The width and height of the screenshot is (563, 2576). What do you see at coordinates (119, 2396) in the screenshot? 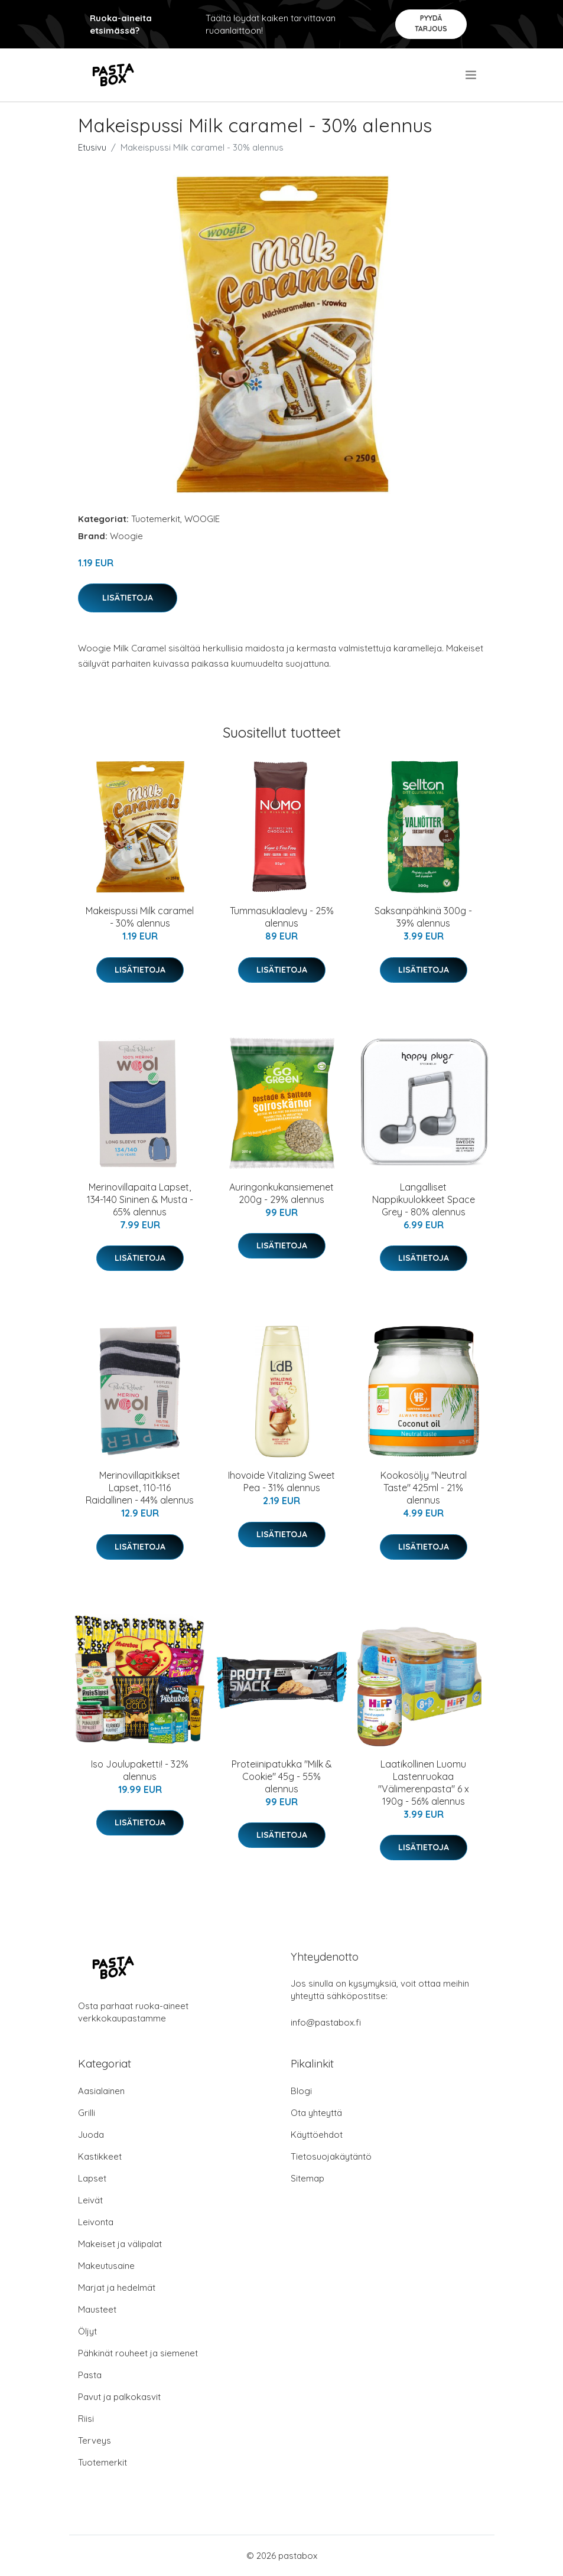
I see `Pavut ja palkokasvit` at bounding box center [119, 2396].